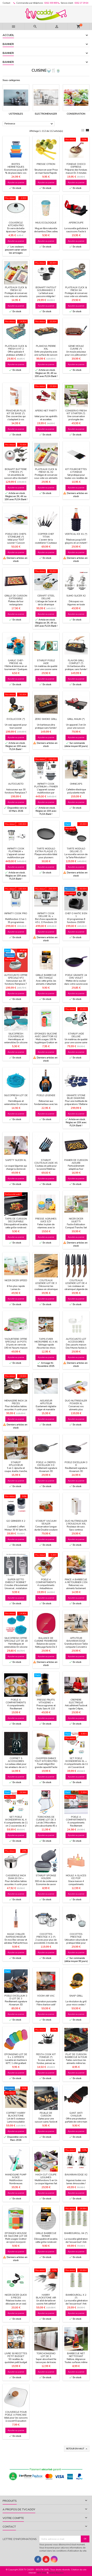  Describe the element at coordinates (46, 662) in the screenshot. I see `STARLYF POELE JADE` at that location.